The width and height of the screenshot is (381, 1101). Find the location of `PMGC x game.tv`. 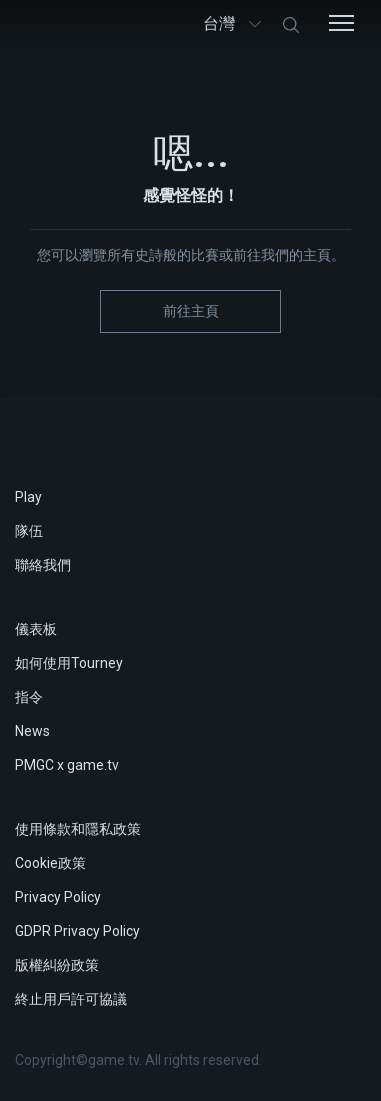

PMGC x game.tv is located at coordinates (67, 765).